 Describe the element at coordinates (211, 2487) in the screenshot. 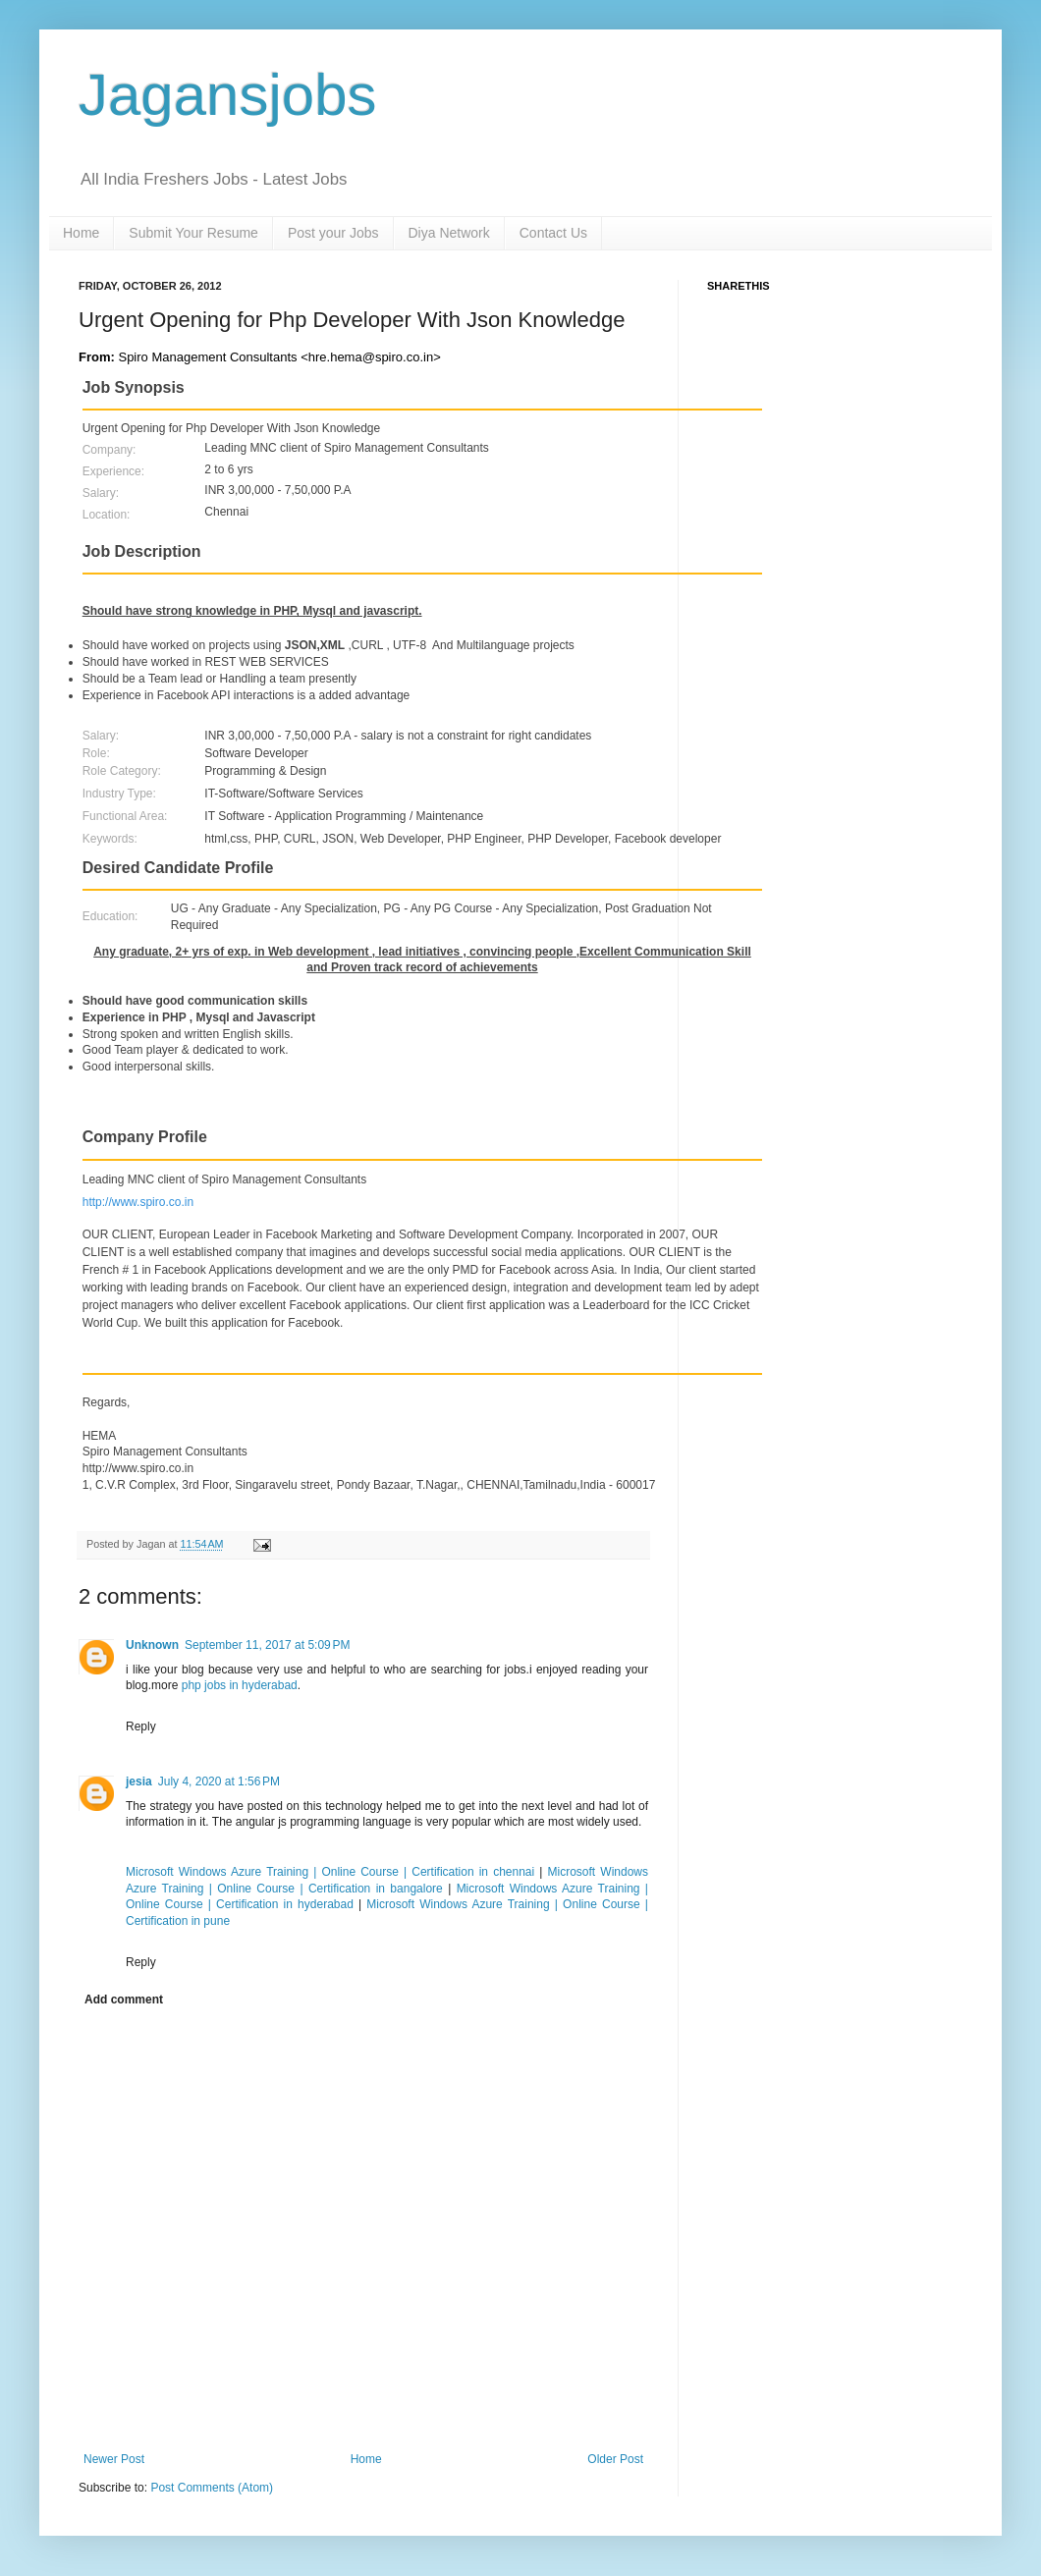

I see `Post Comments (Atom)` at that location.